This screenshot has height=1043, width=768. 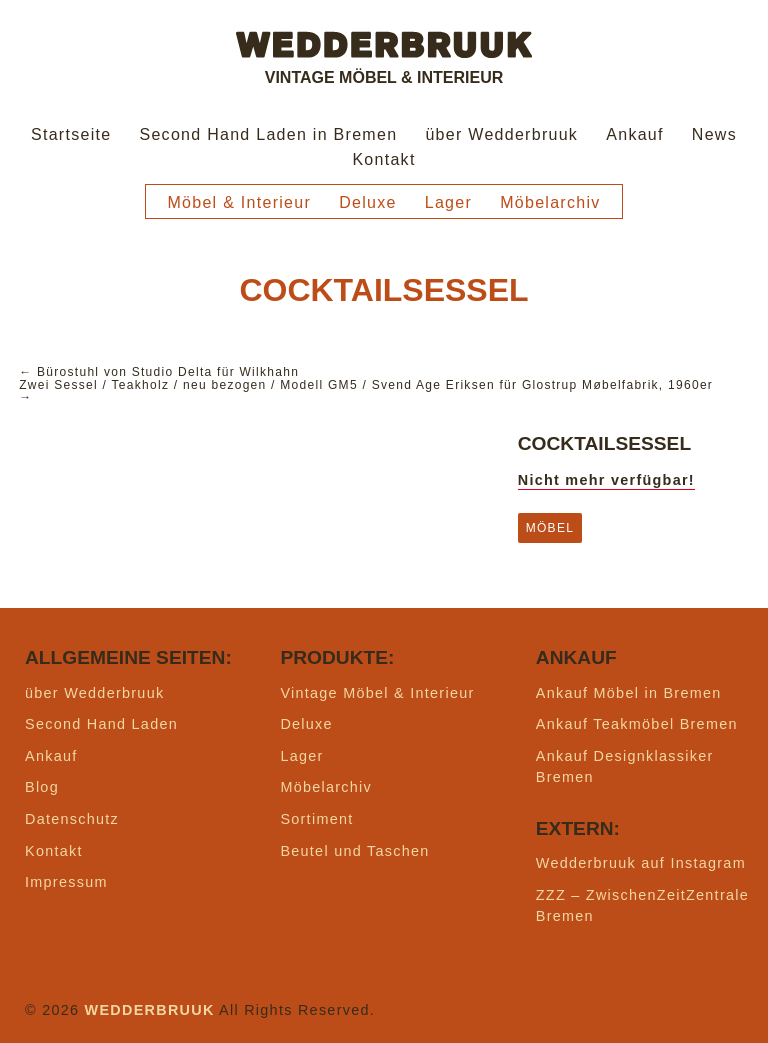 I want to click on Second Hand Laden, so click(x=101, y=724).